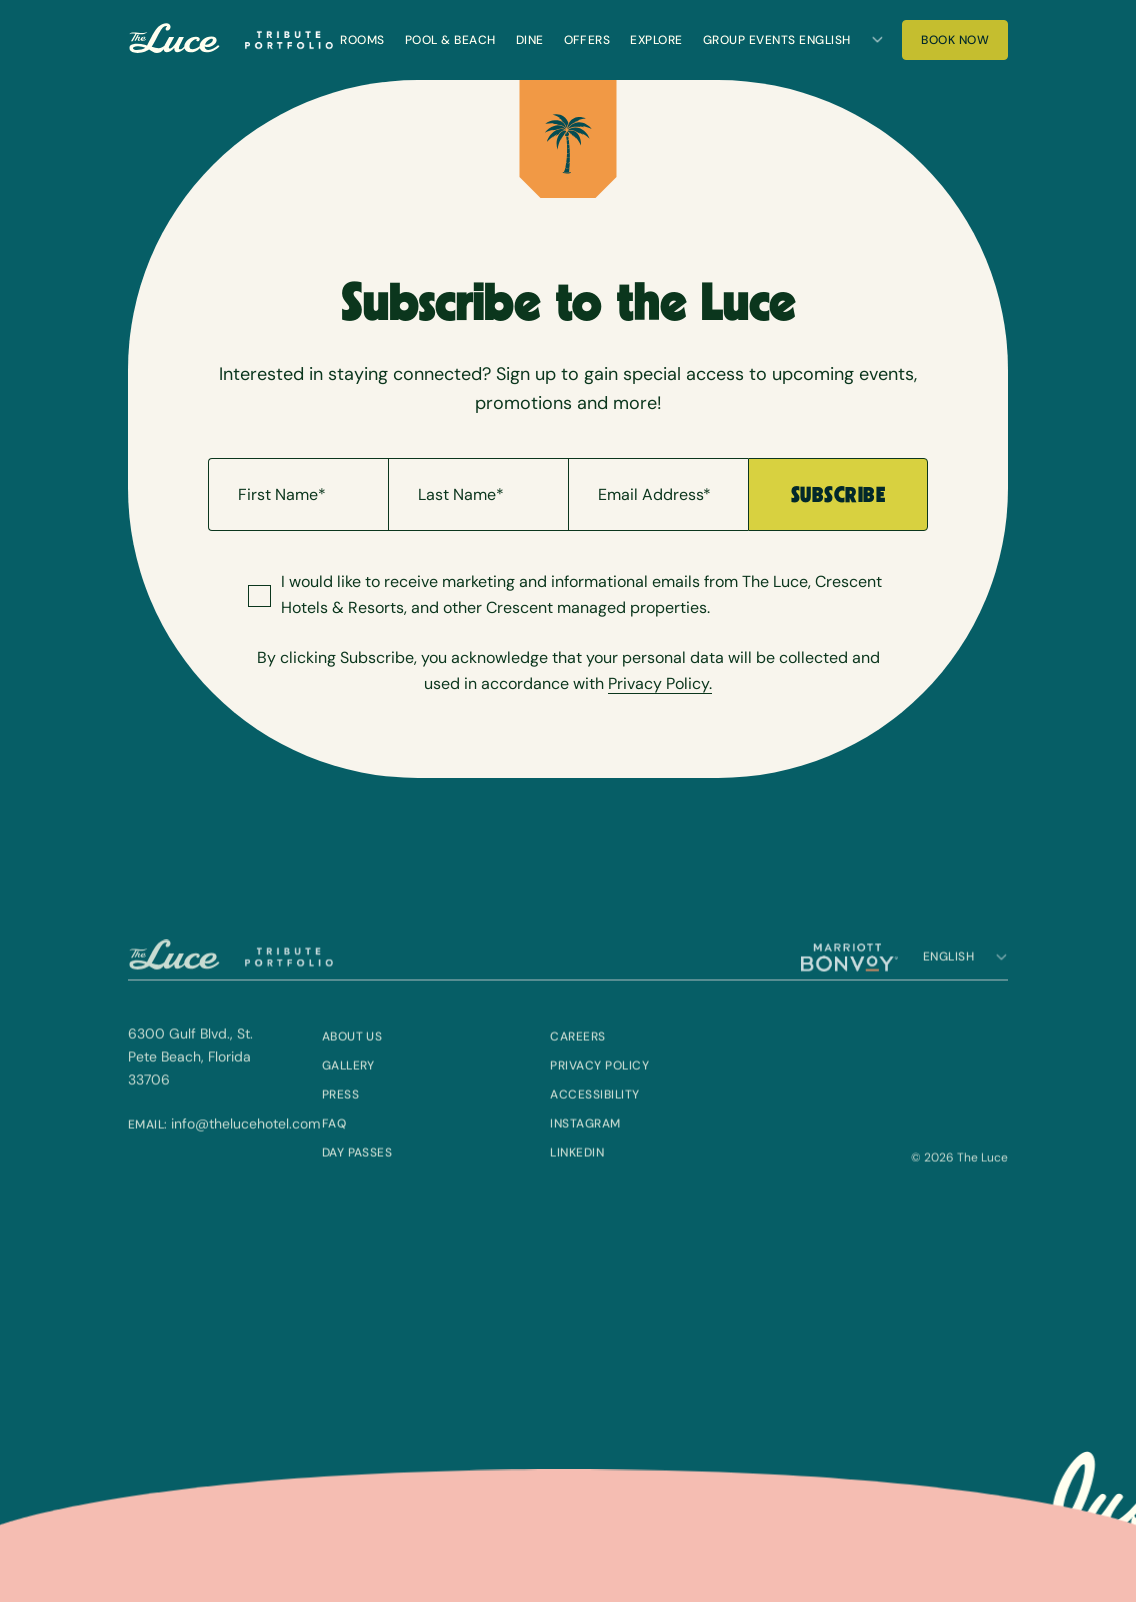 The height and width of the screenshot is (1602, 1136). I want to click on Dine, so click(530, 40).